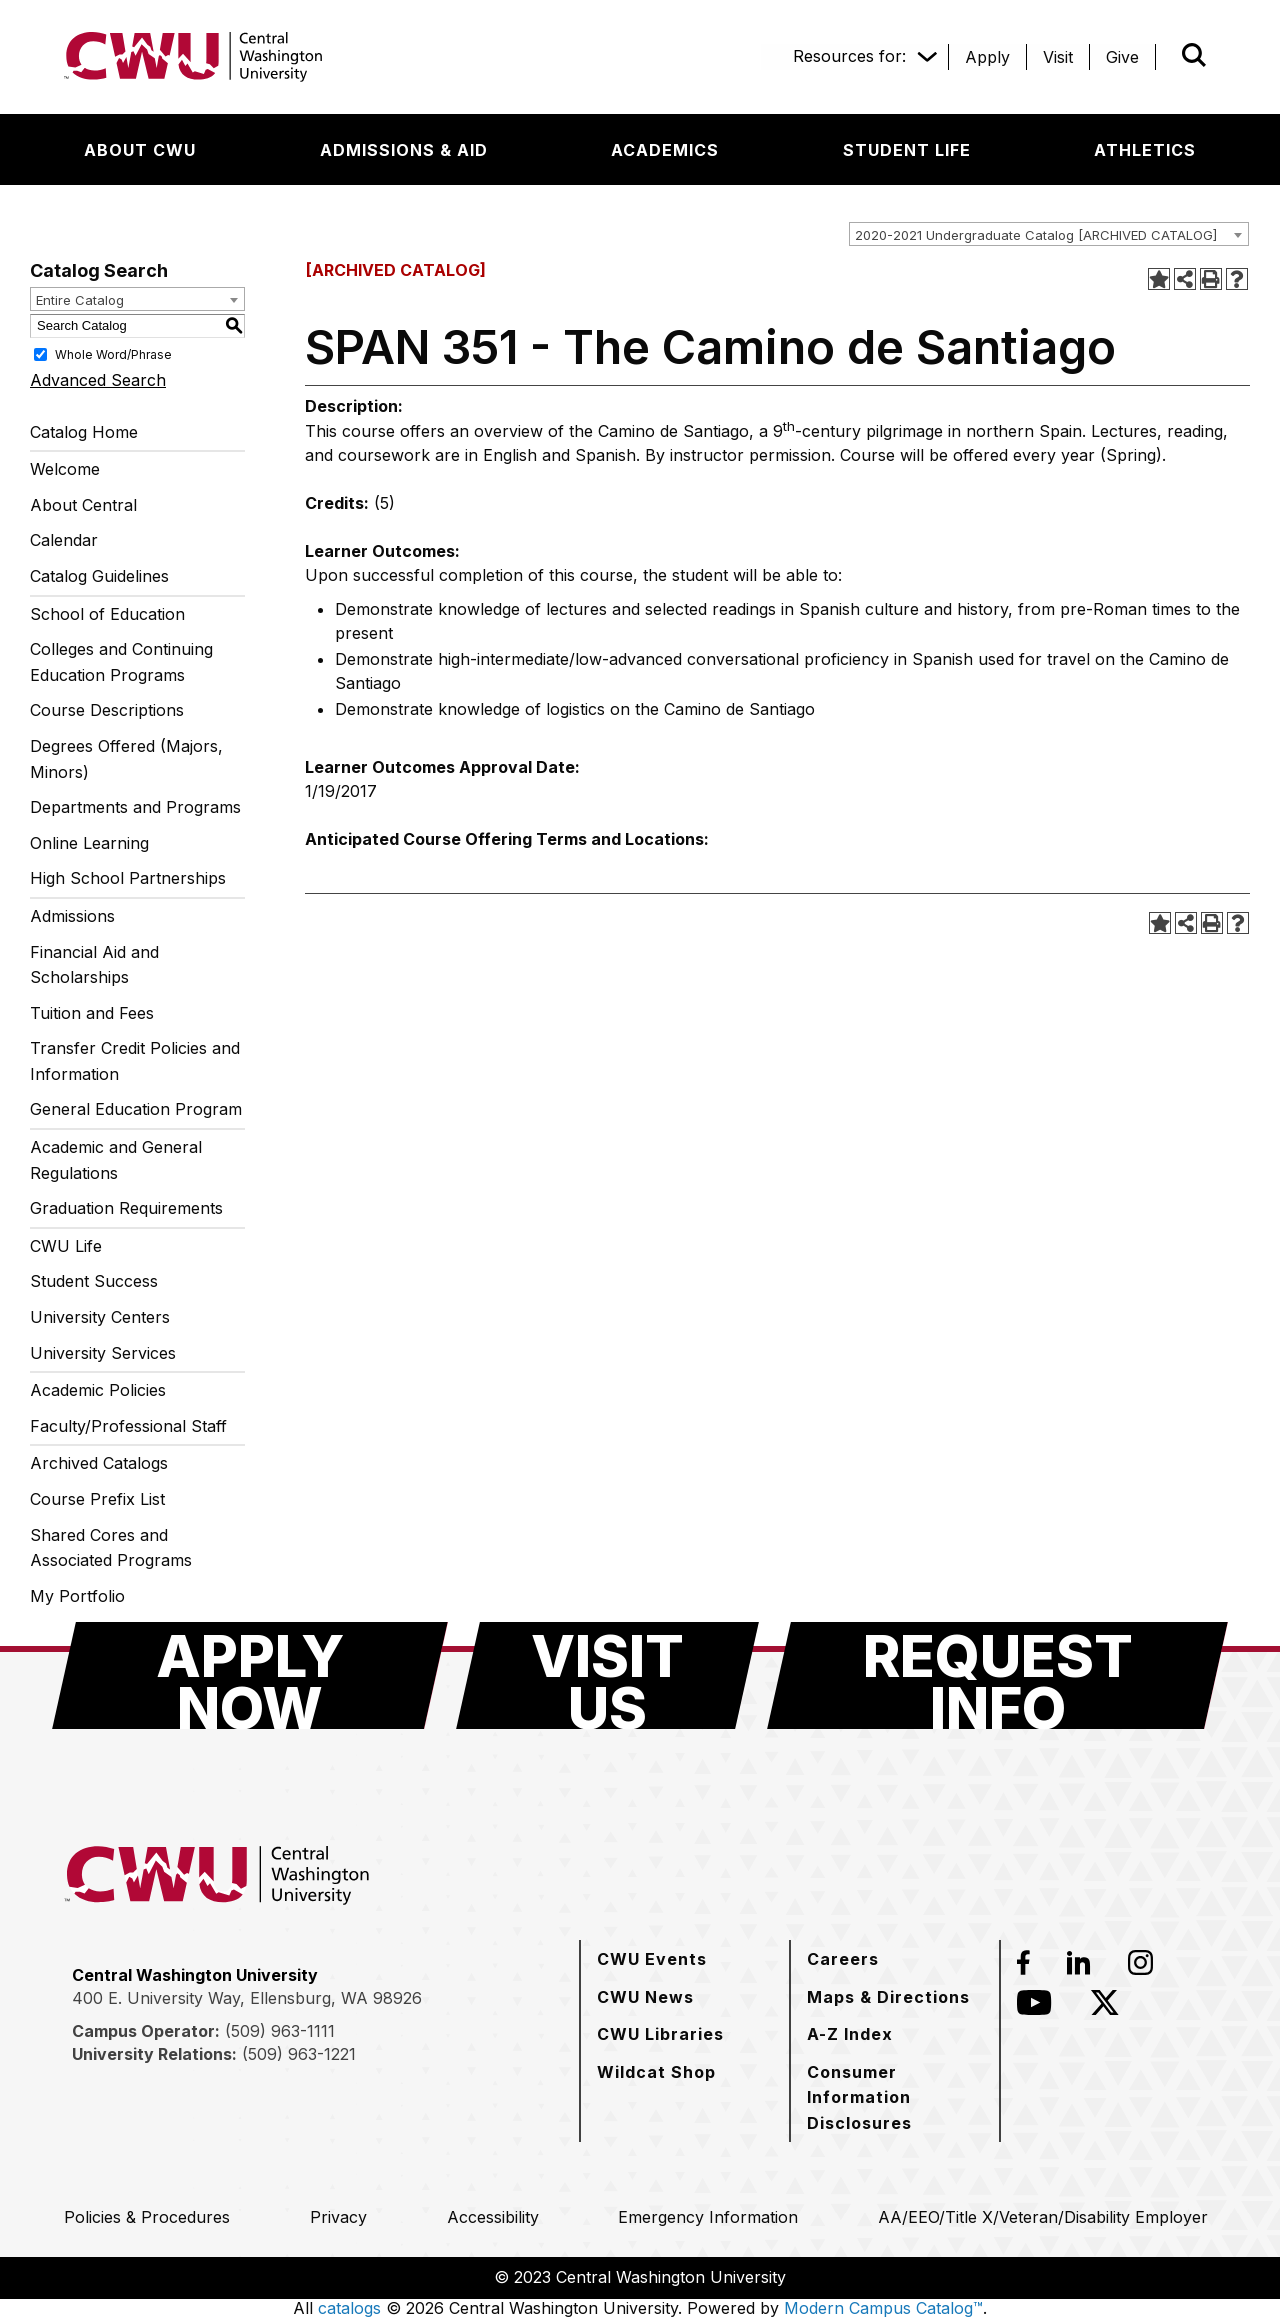 The image size is (1280, 2318). I want to click on [Apply], so click(987, 57).